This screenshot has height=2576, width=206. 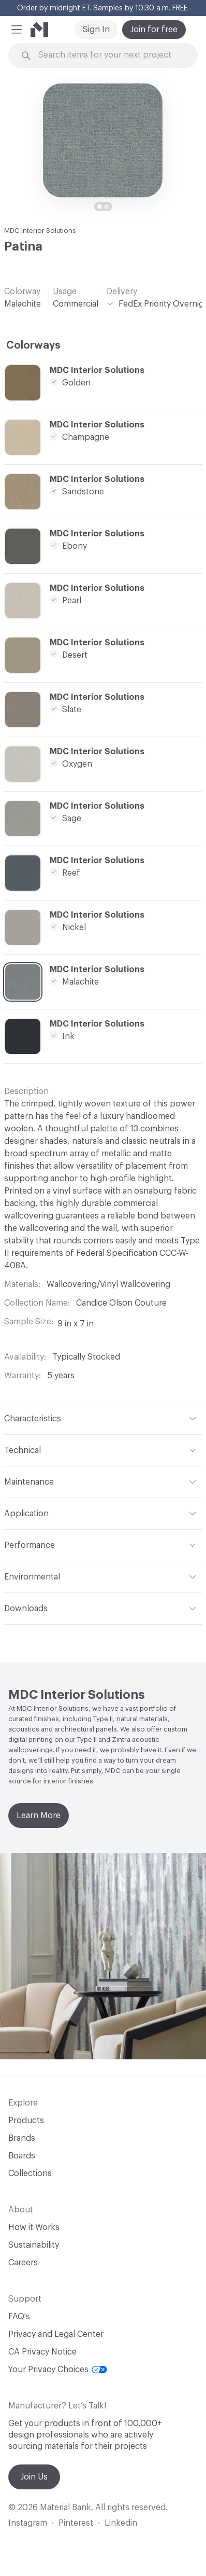 What do you see at coordinates (75, 2523) in the screenshot?
I see `Pinterest` at bounding box center [75, 2523].